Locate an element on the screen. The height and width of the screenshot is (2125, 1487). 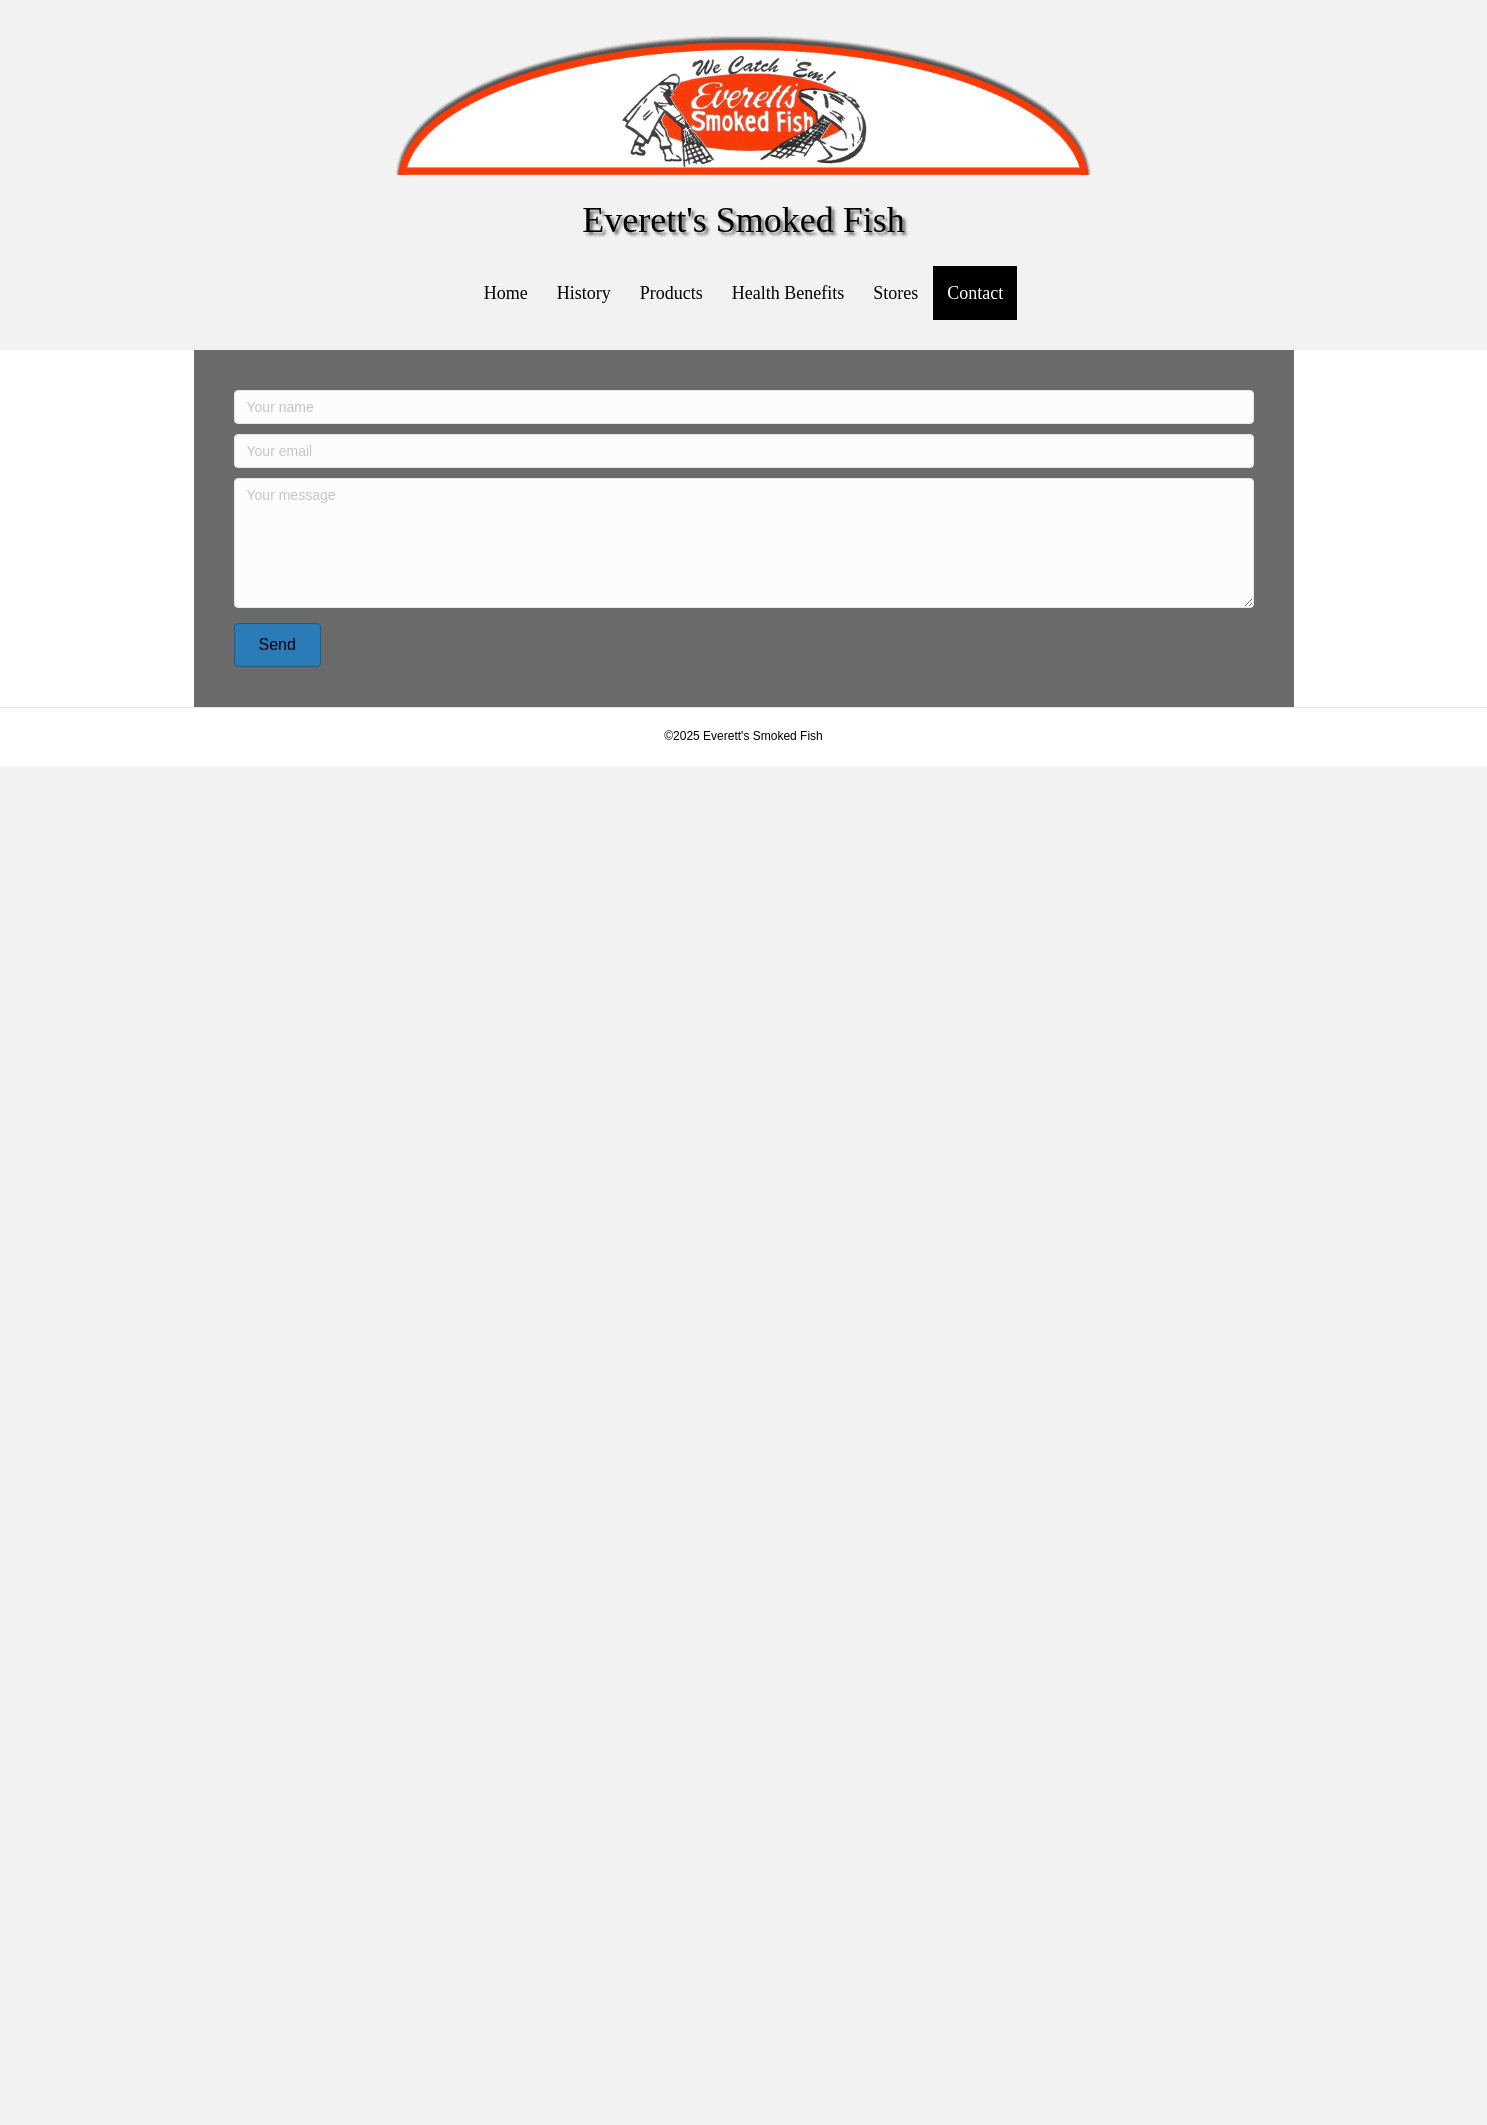
Home is located at coordinates (506, 293).